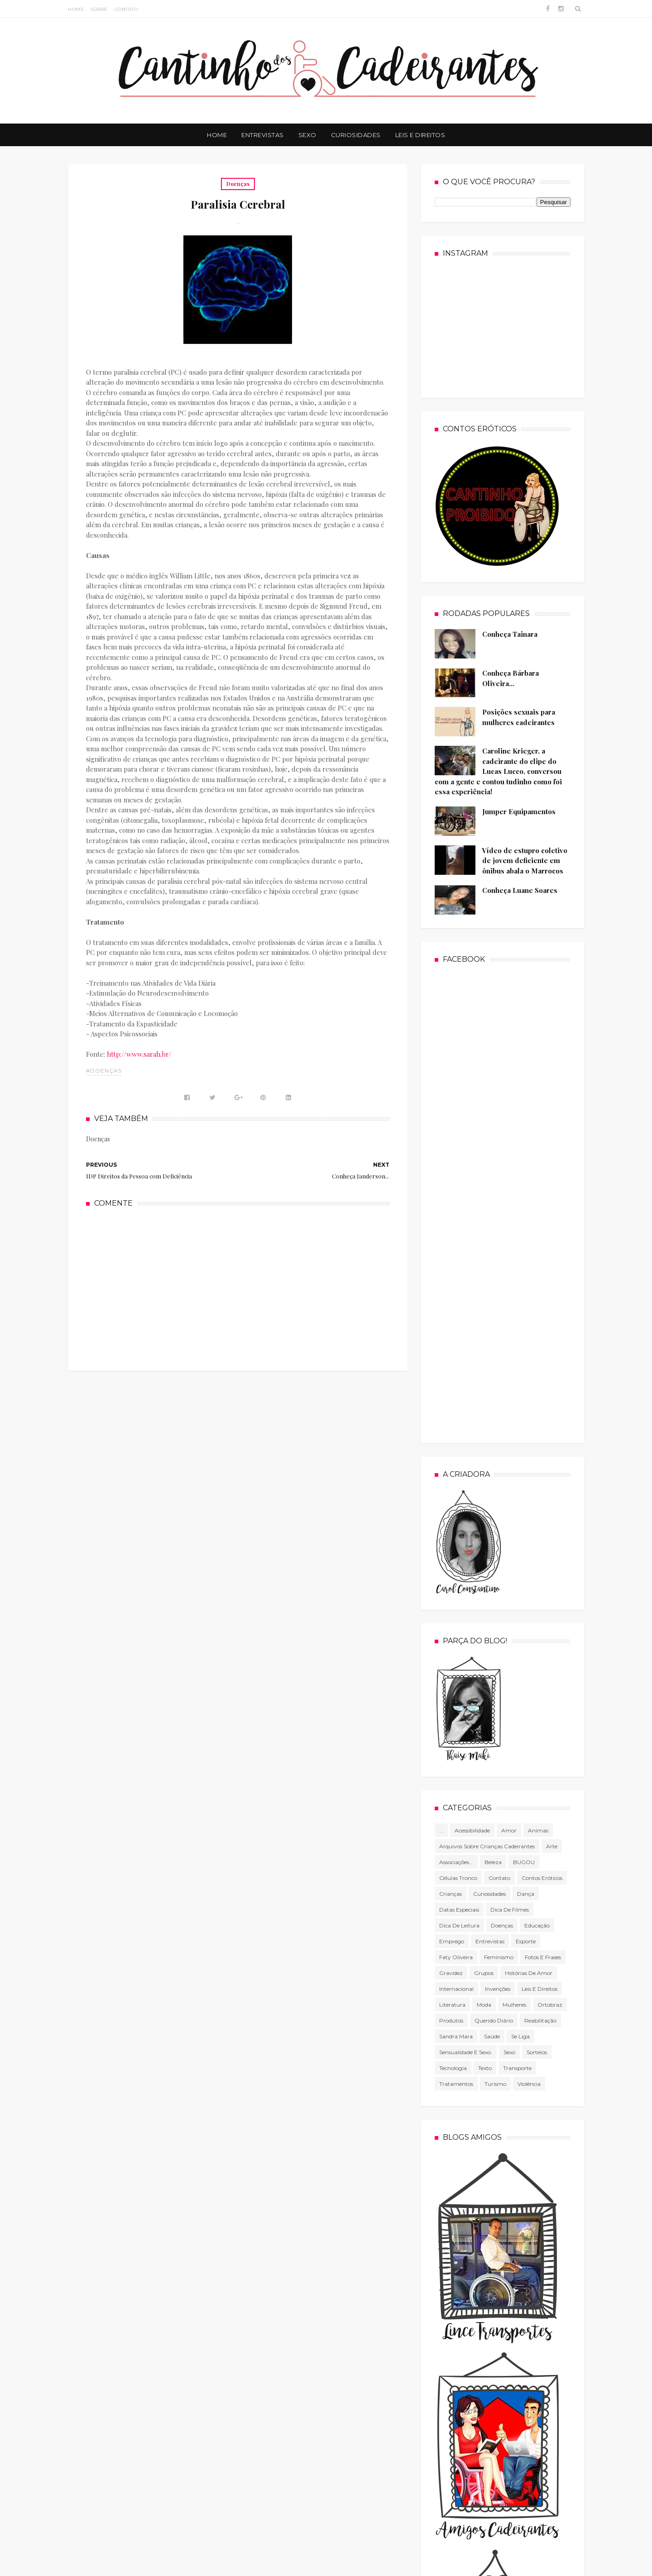 The width and height of the screenshot is (652, 2576). I want to click on Sensualidade e sexo., so click(465, 1606).